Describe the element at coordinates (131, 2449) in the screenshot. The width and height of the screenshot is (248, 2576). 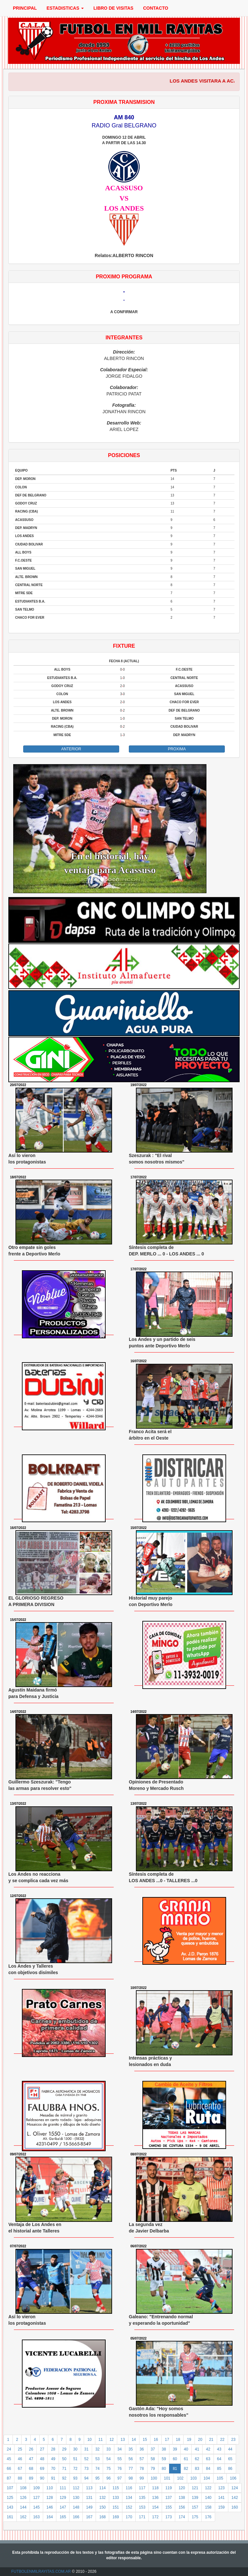
I see `35` at that location.